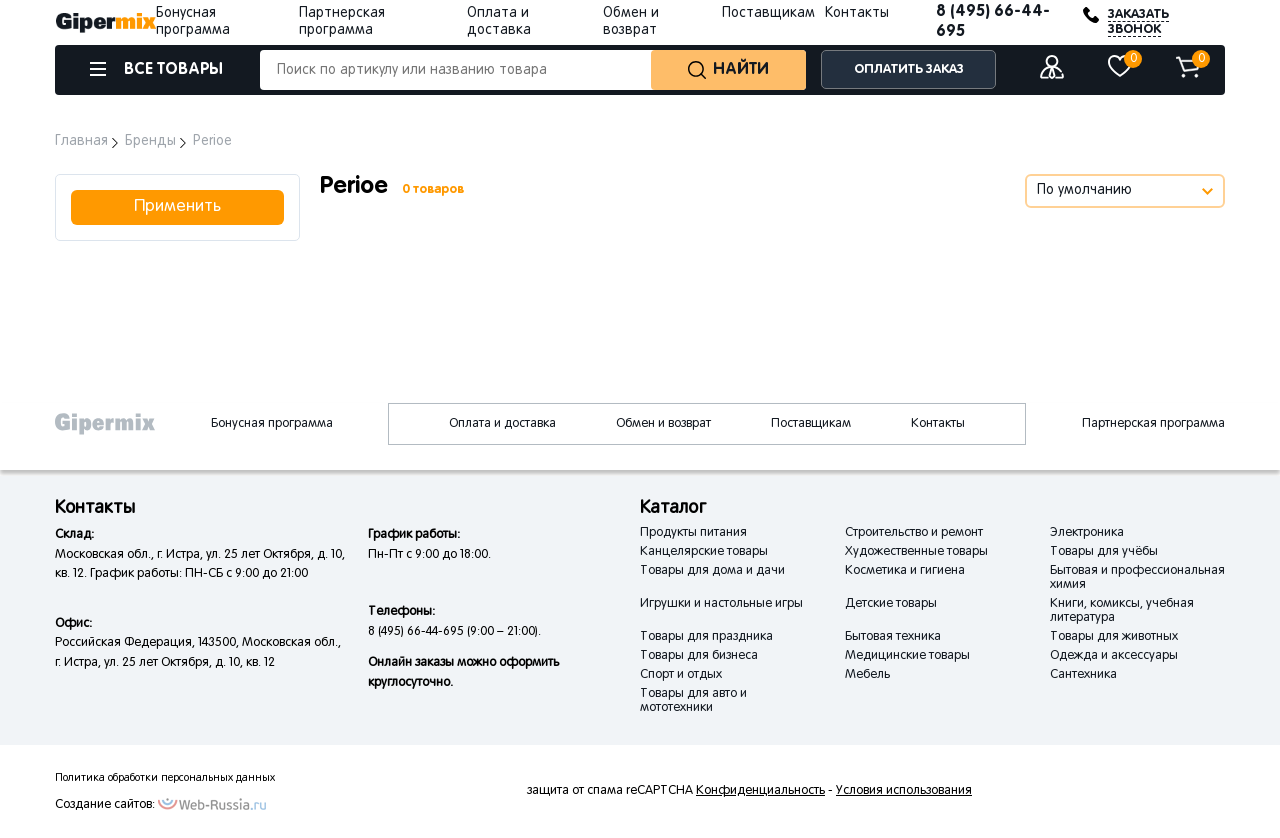 The width and height of the screenshot is (1280, 838). Describe the element at coordinates (993, 21) in the screenshot. I see `8 (495) 66-44-695` at that location.